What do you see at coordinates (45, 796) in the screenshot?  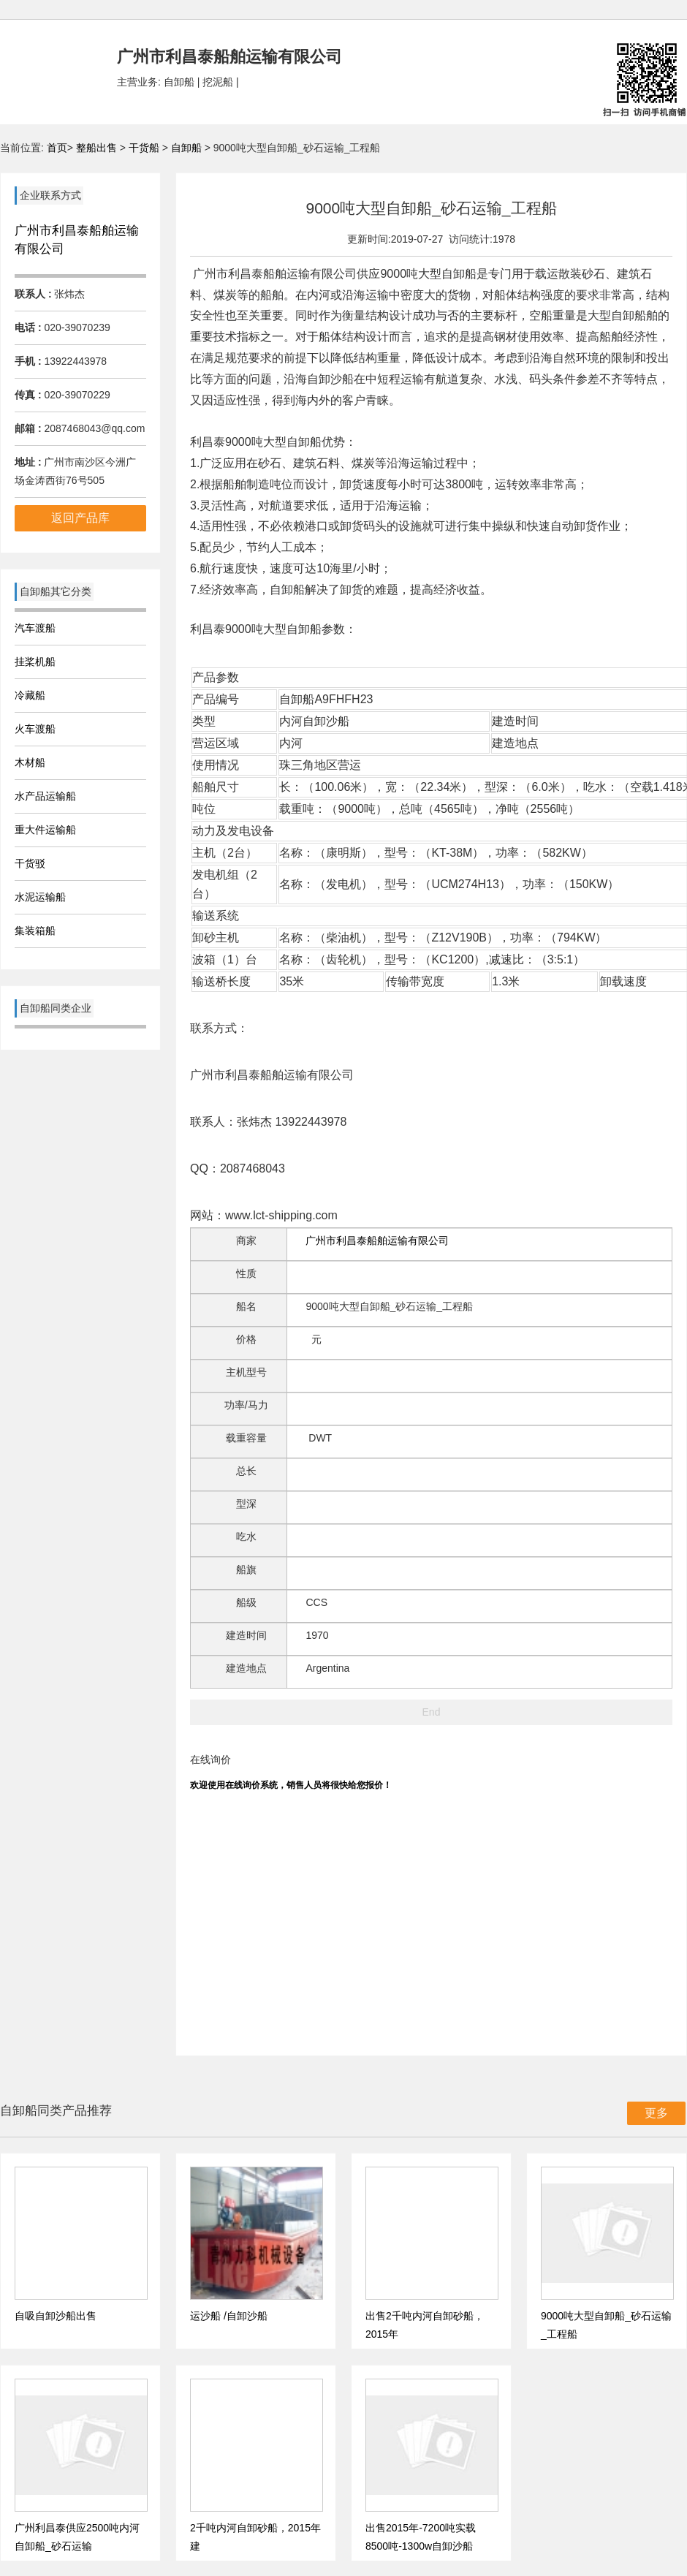 I see `水产品运输船` at bounding box center [45, 796].